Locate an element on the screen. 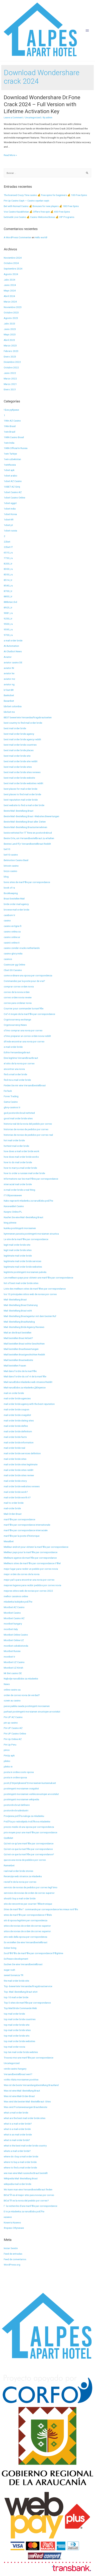 The image size is (95, 2576). hottest mail order bride is located at coordinates (16, 1145).